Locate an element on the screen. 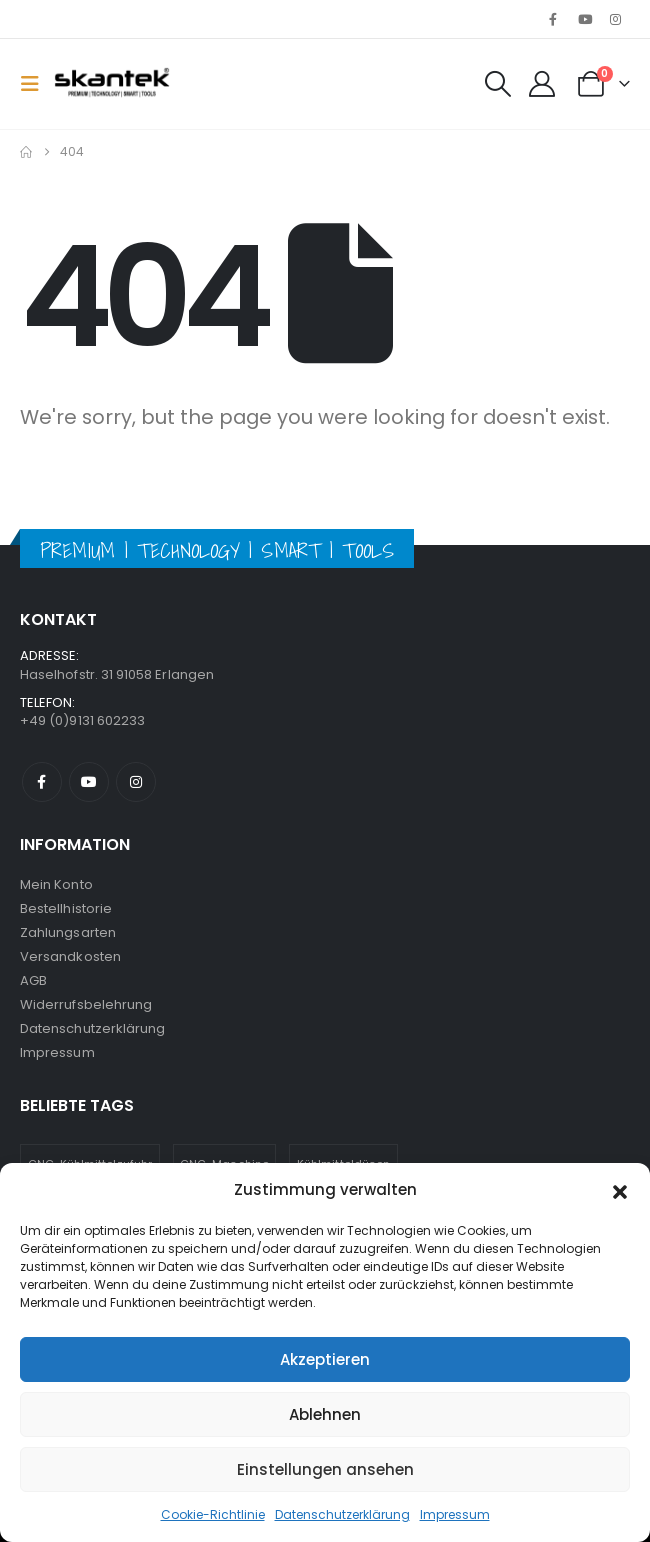  [Youtube] is located at coordinates (585, 19).